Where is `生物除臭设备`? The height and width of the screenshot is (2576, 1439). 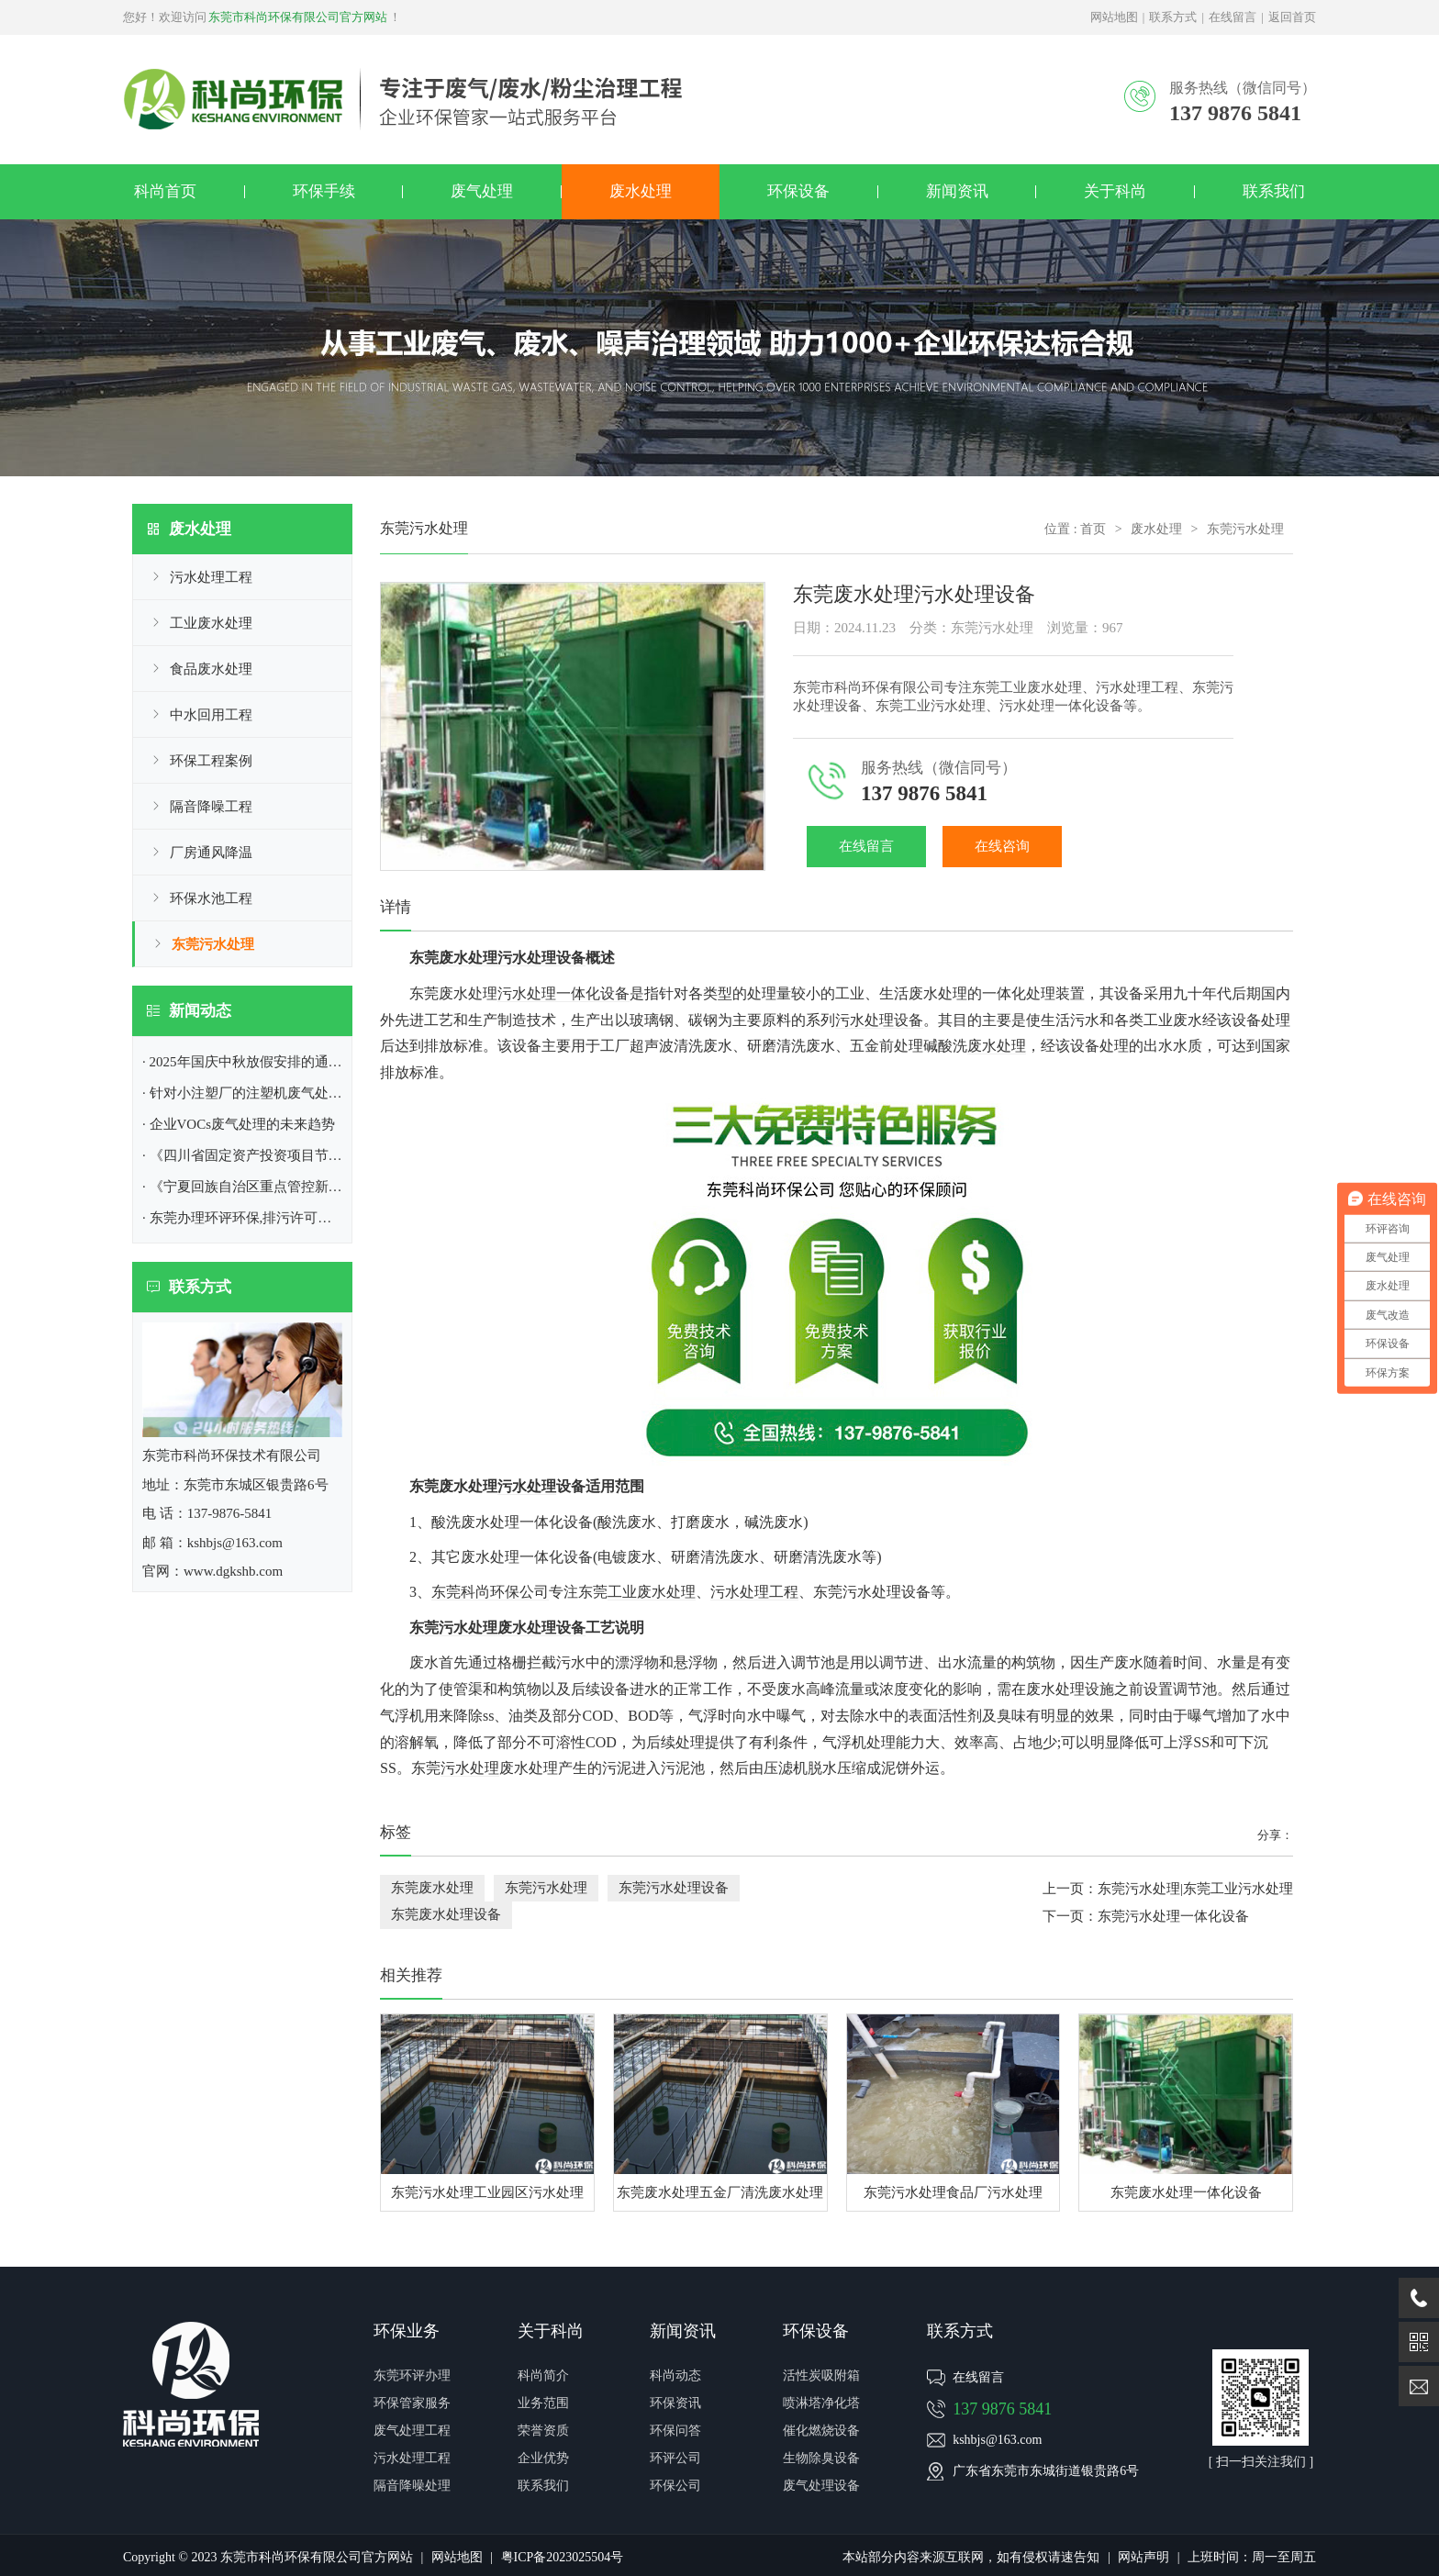
生物除臭设备 is located at coordinates (821, 2458).